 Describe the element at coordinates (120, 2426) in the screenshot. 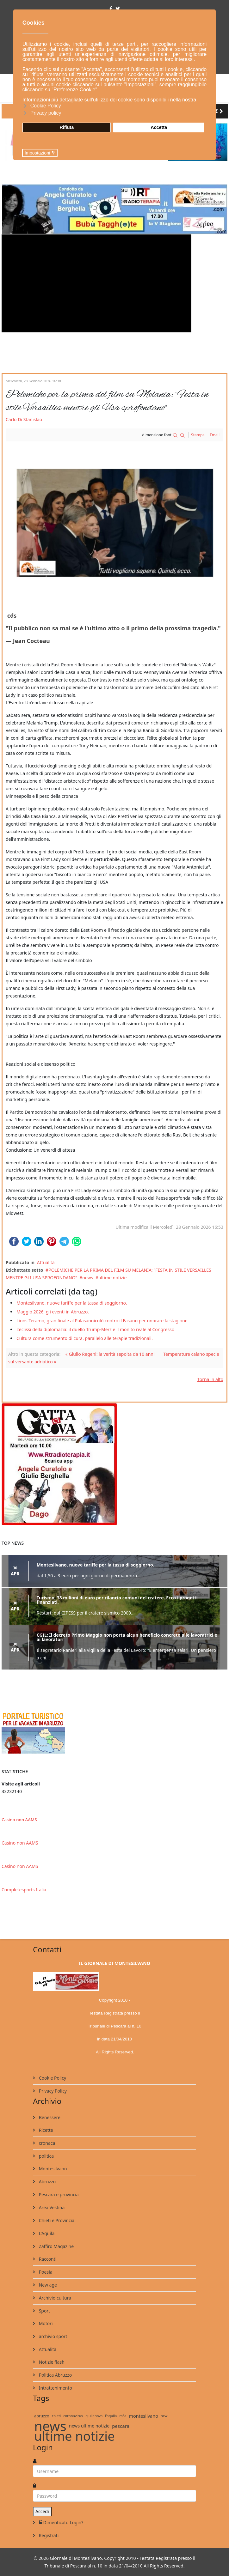

I see `pescara` at that location.